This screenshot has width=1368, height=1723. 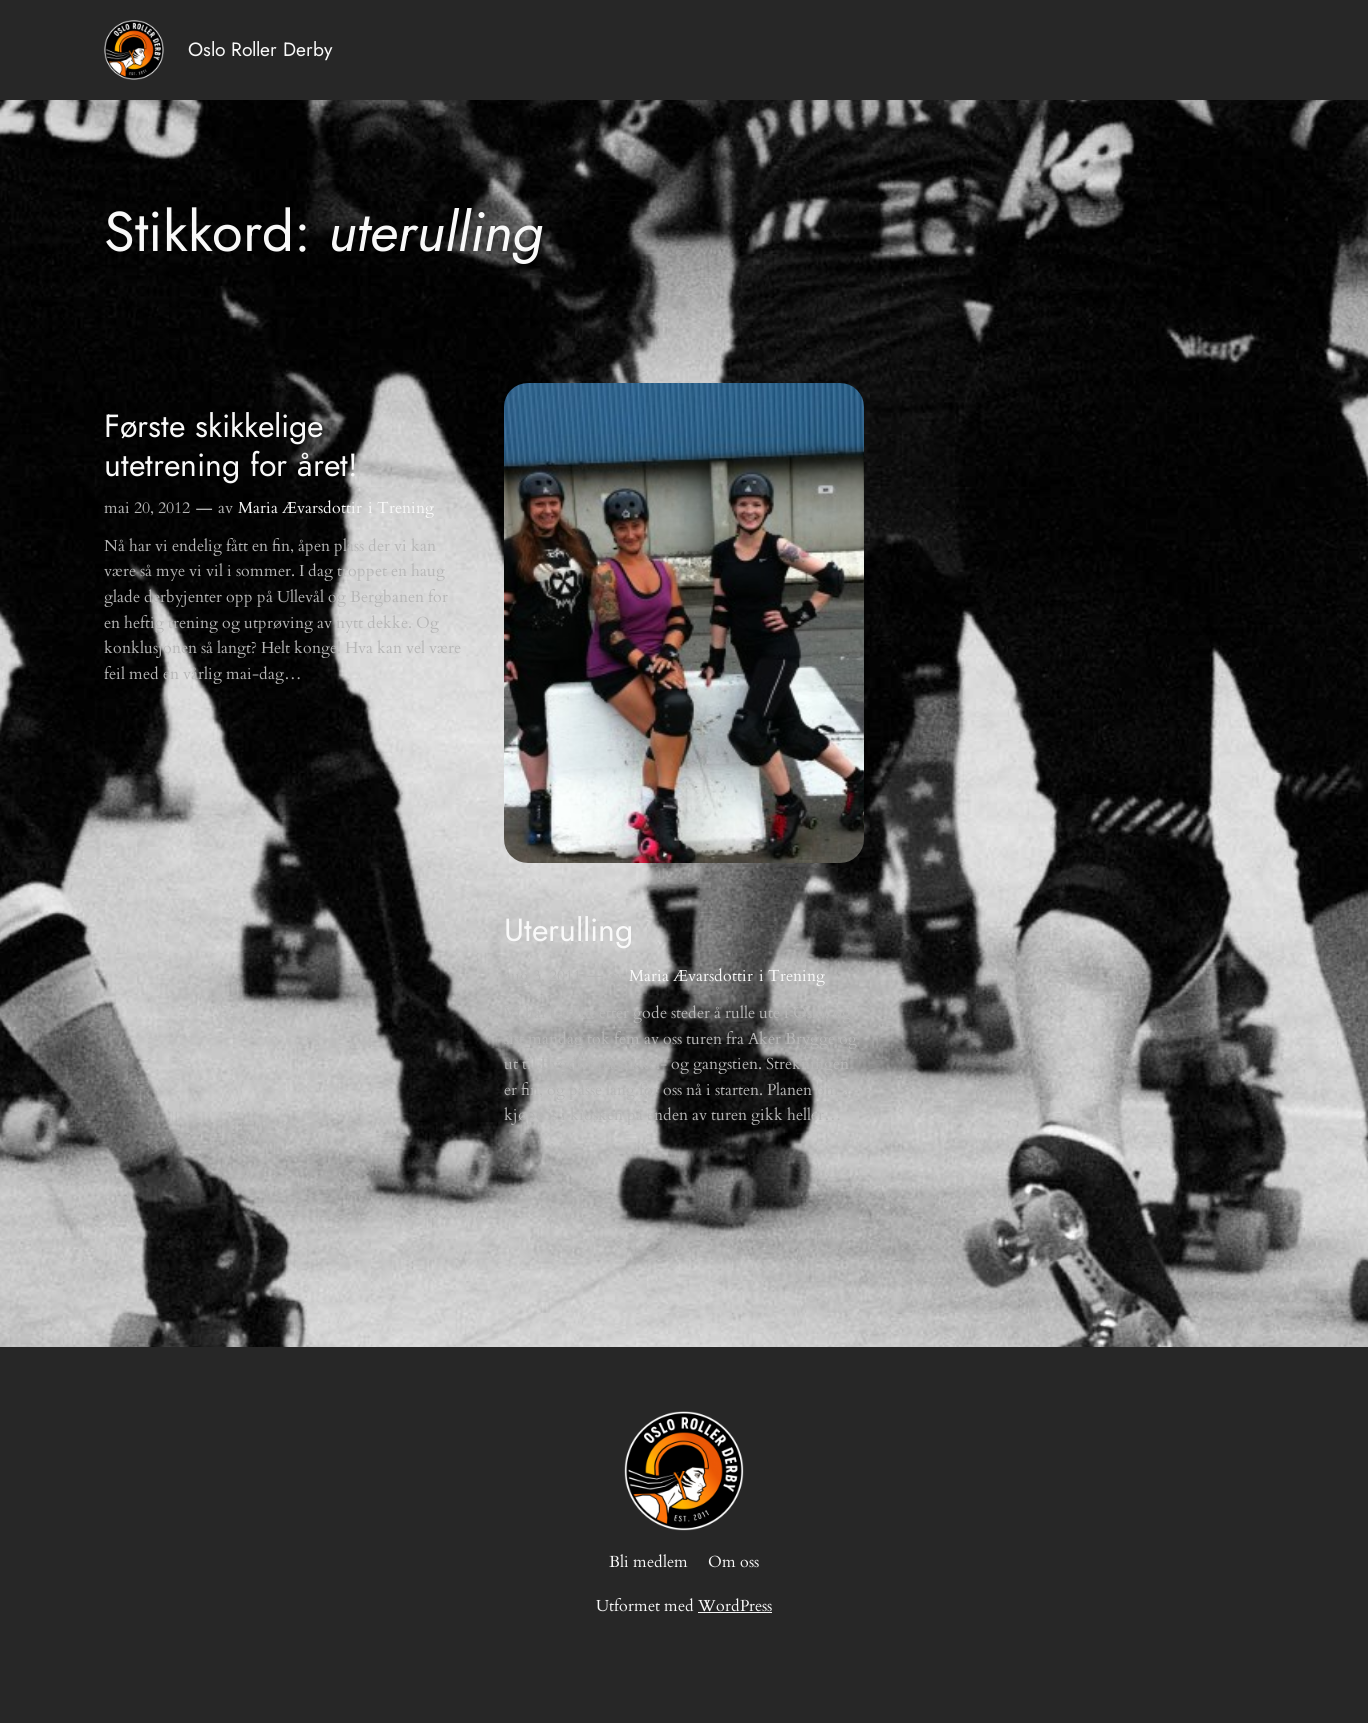 I want to click on Trening, so click(x=405, y=508).